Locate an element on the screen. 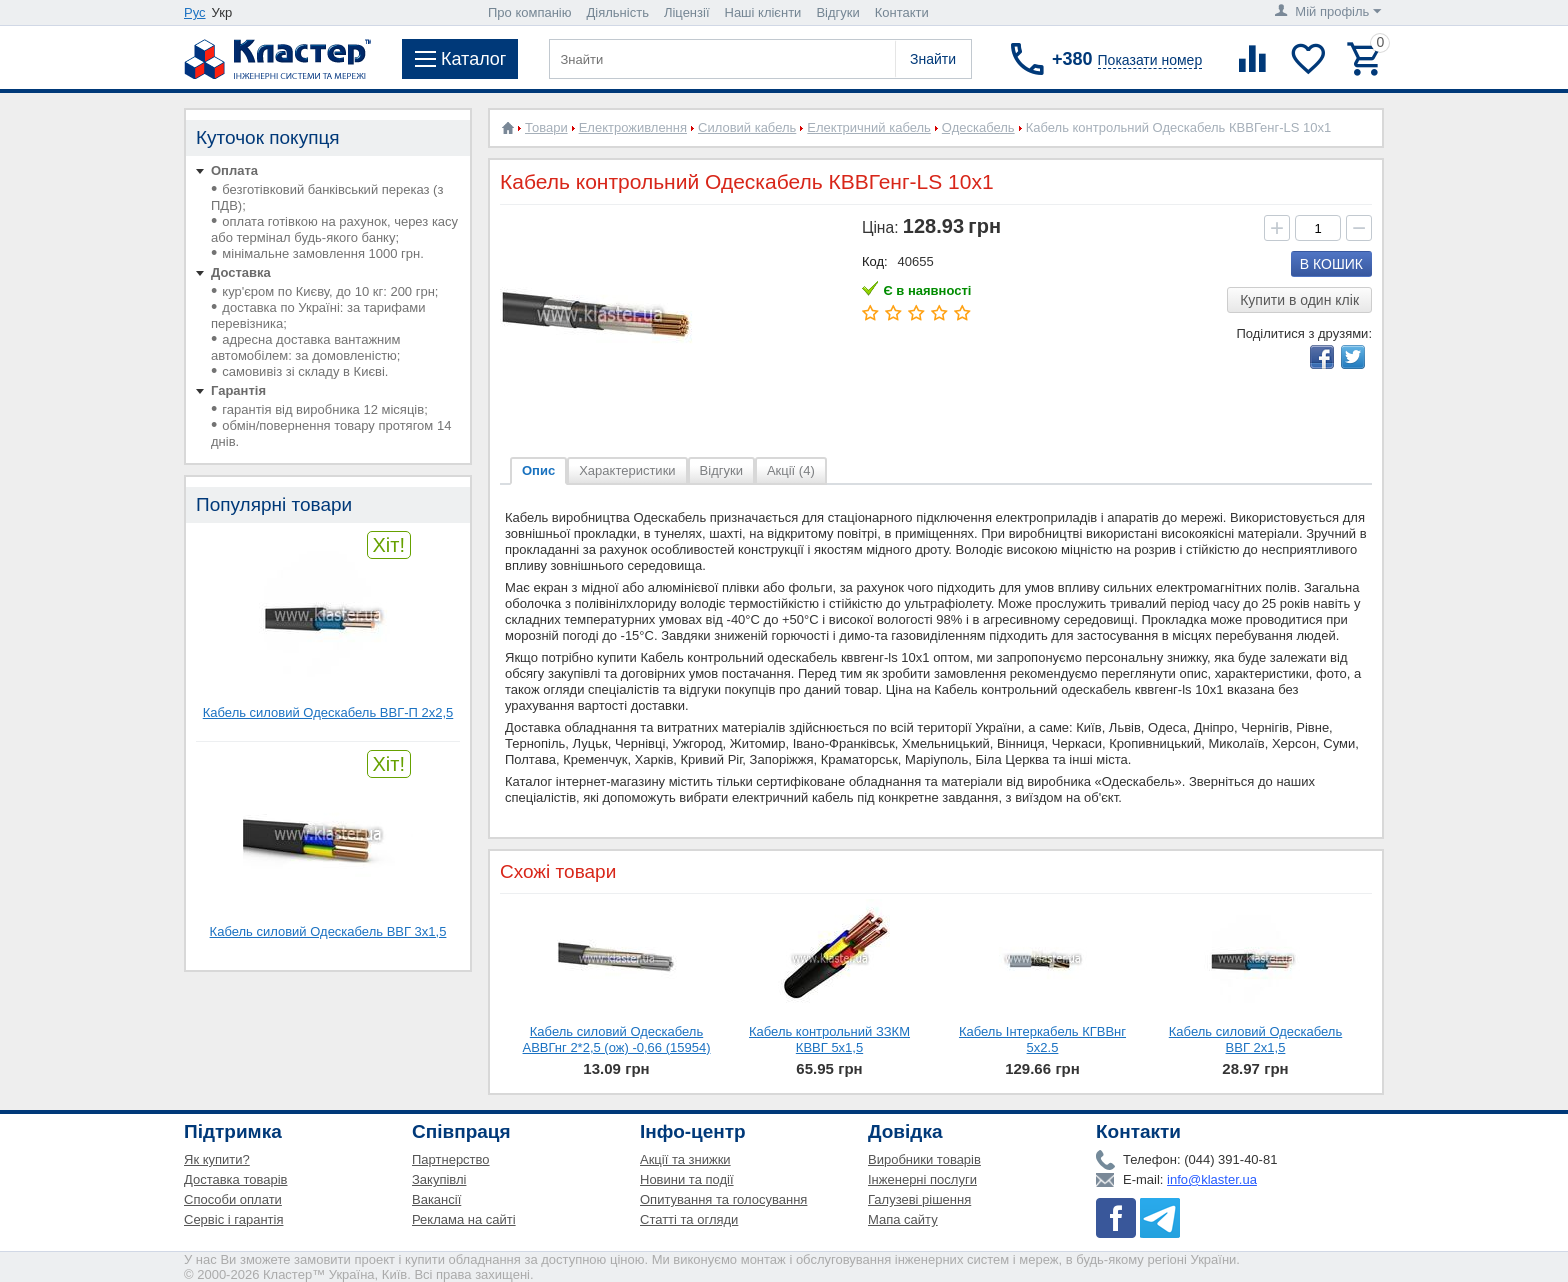 This screenshot has height=1282, width=1568. Мапа сайту is located at coordinates (903, 1219).